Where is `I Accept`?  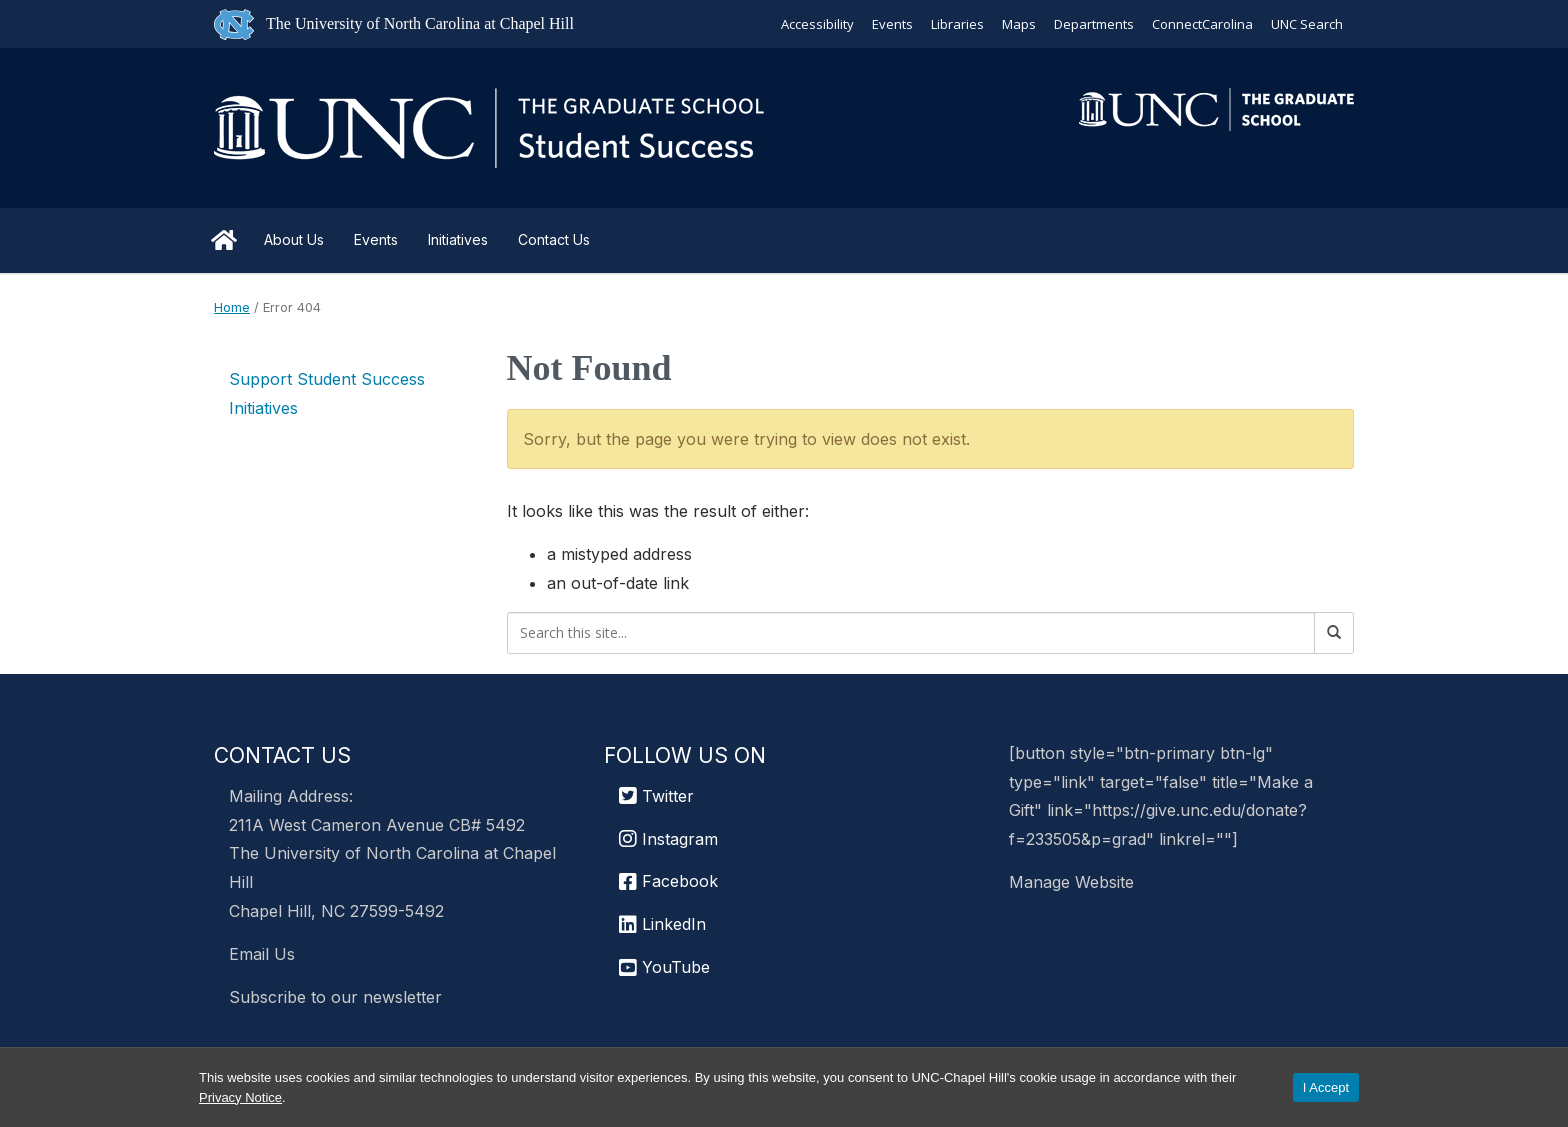 I Accept is located at coordinates (1326, 1087).